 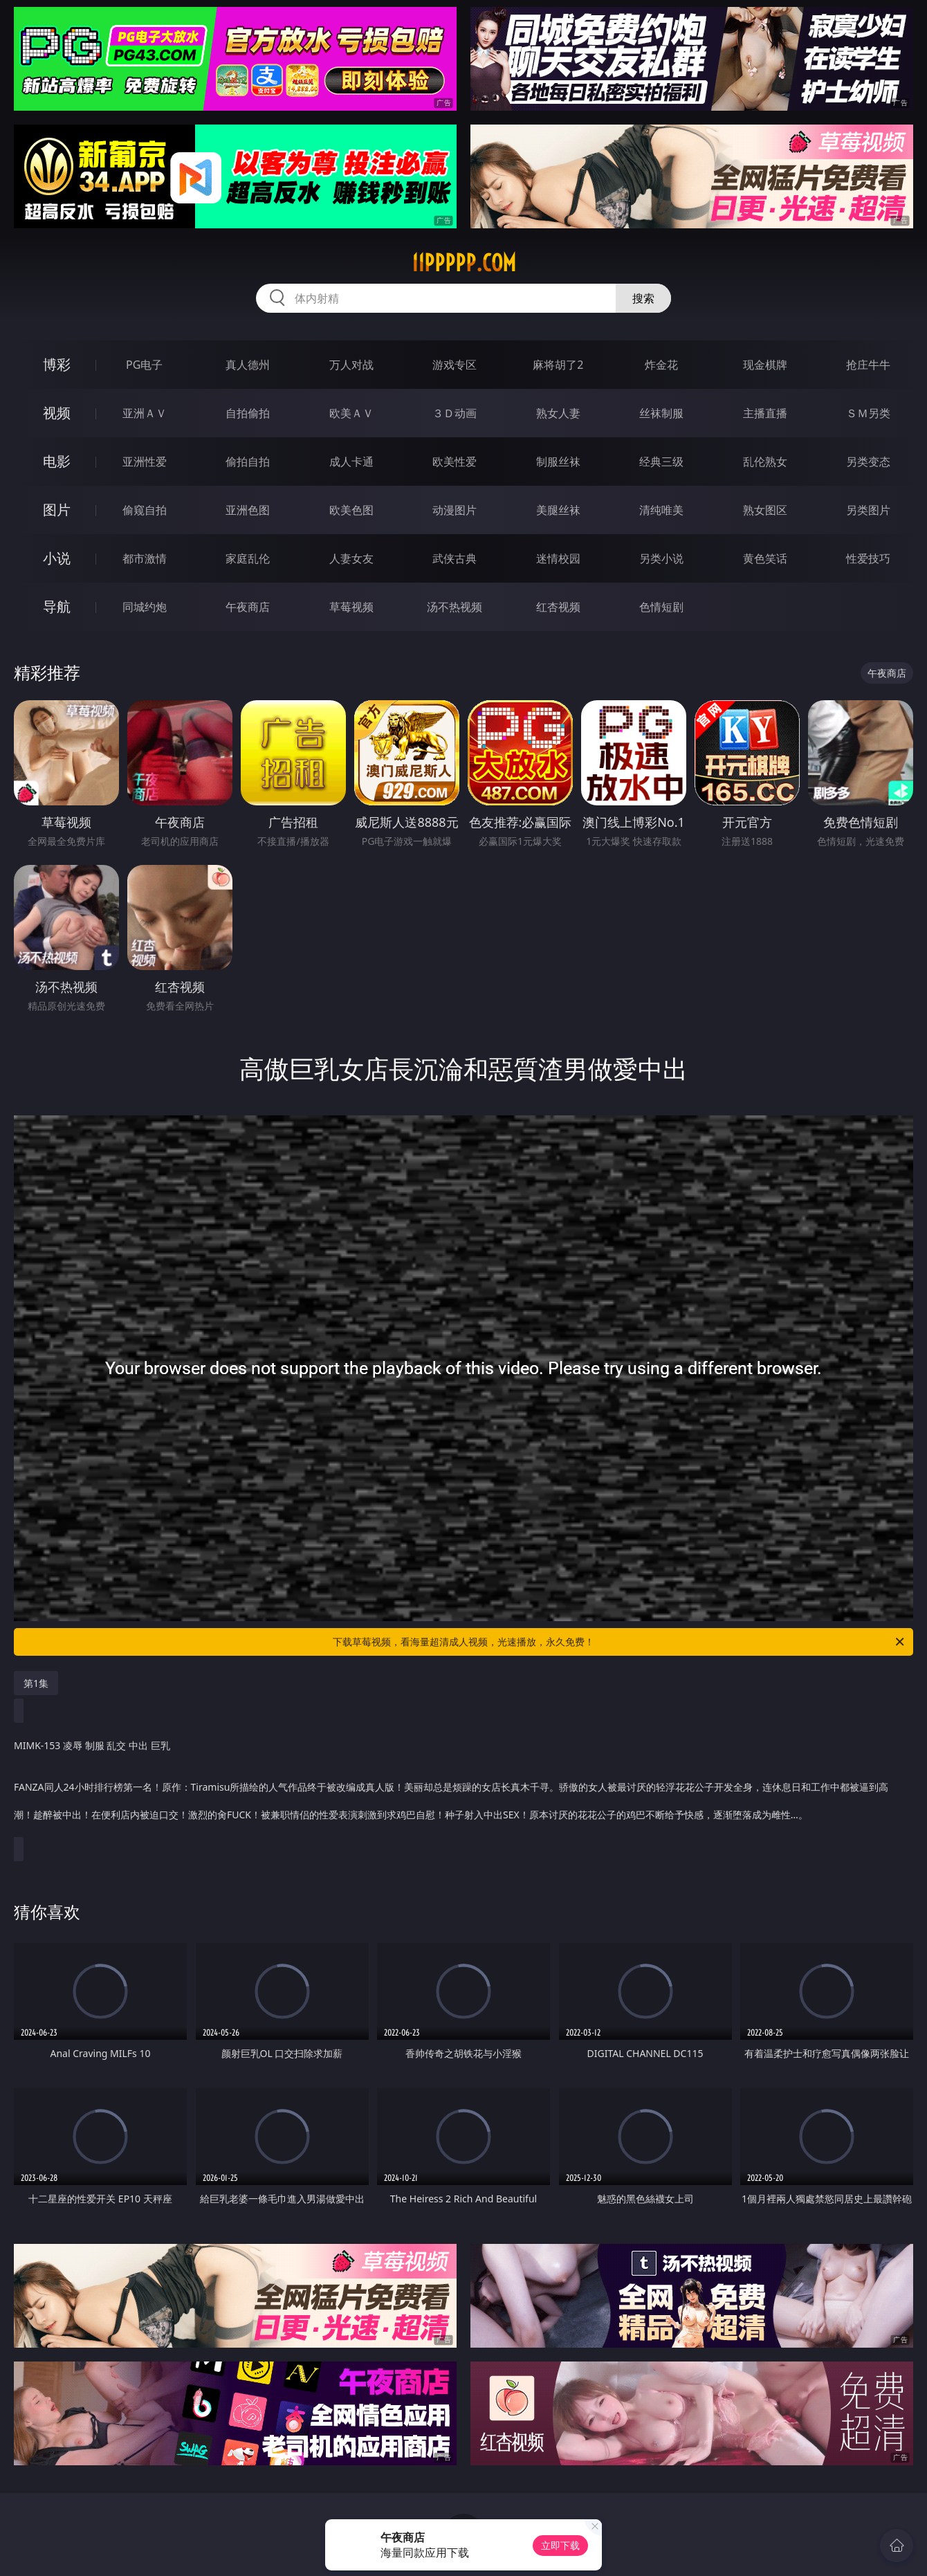 What do you see at coordinates (248, 558) in the screenshot?
I see `家庭乱伦` at bounding box center [248, 558].